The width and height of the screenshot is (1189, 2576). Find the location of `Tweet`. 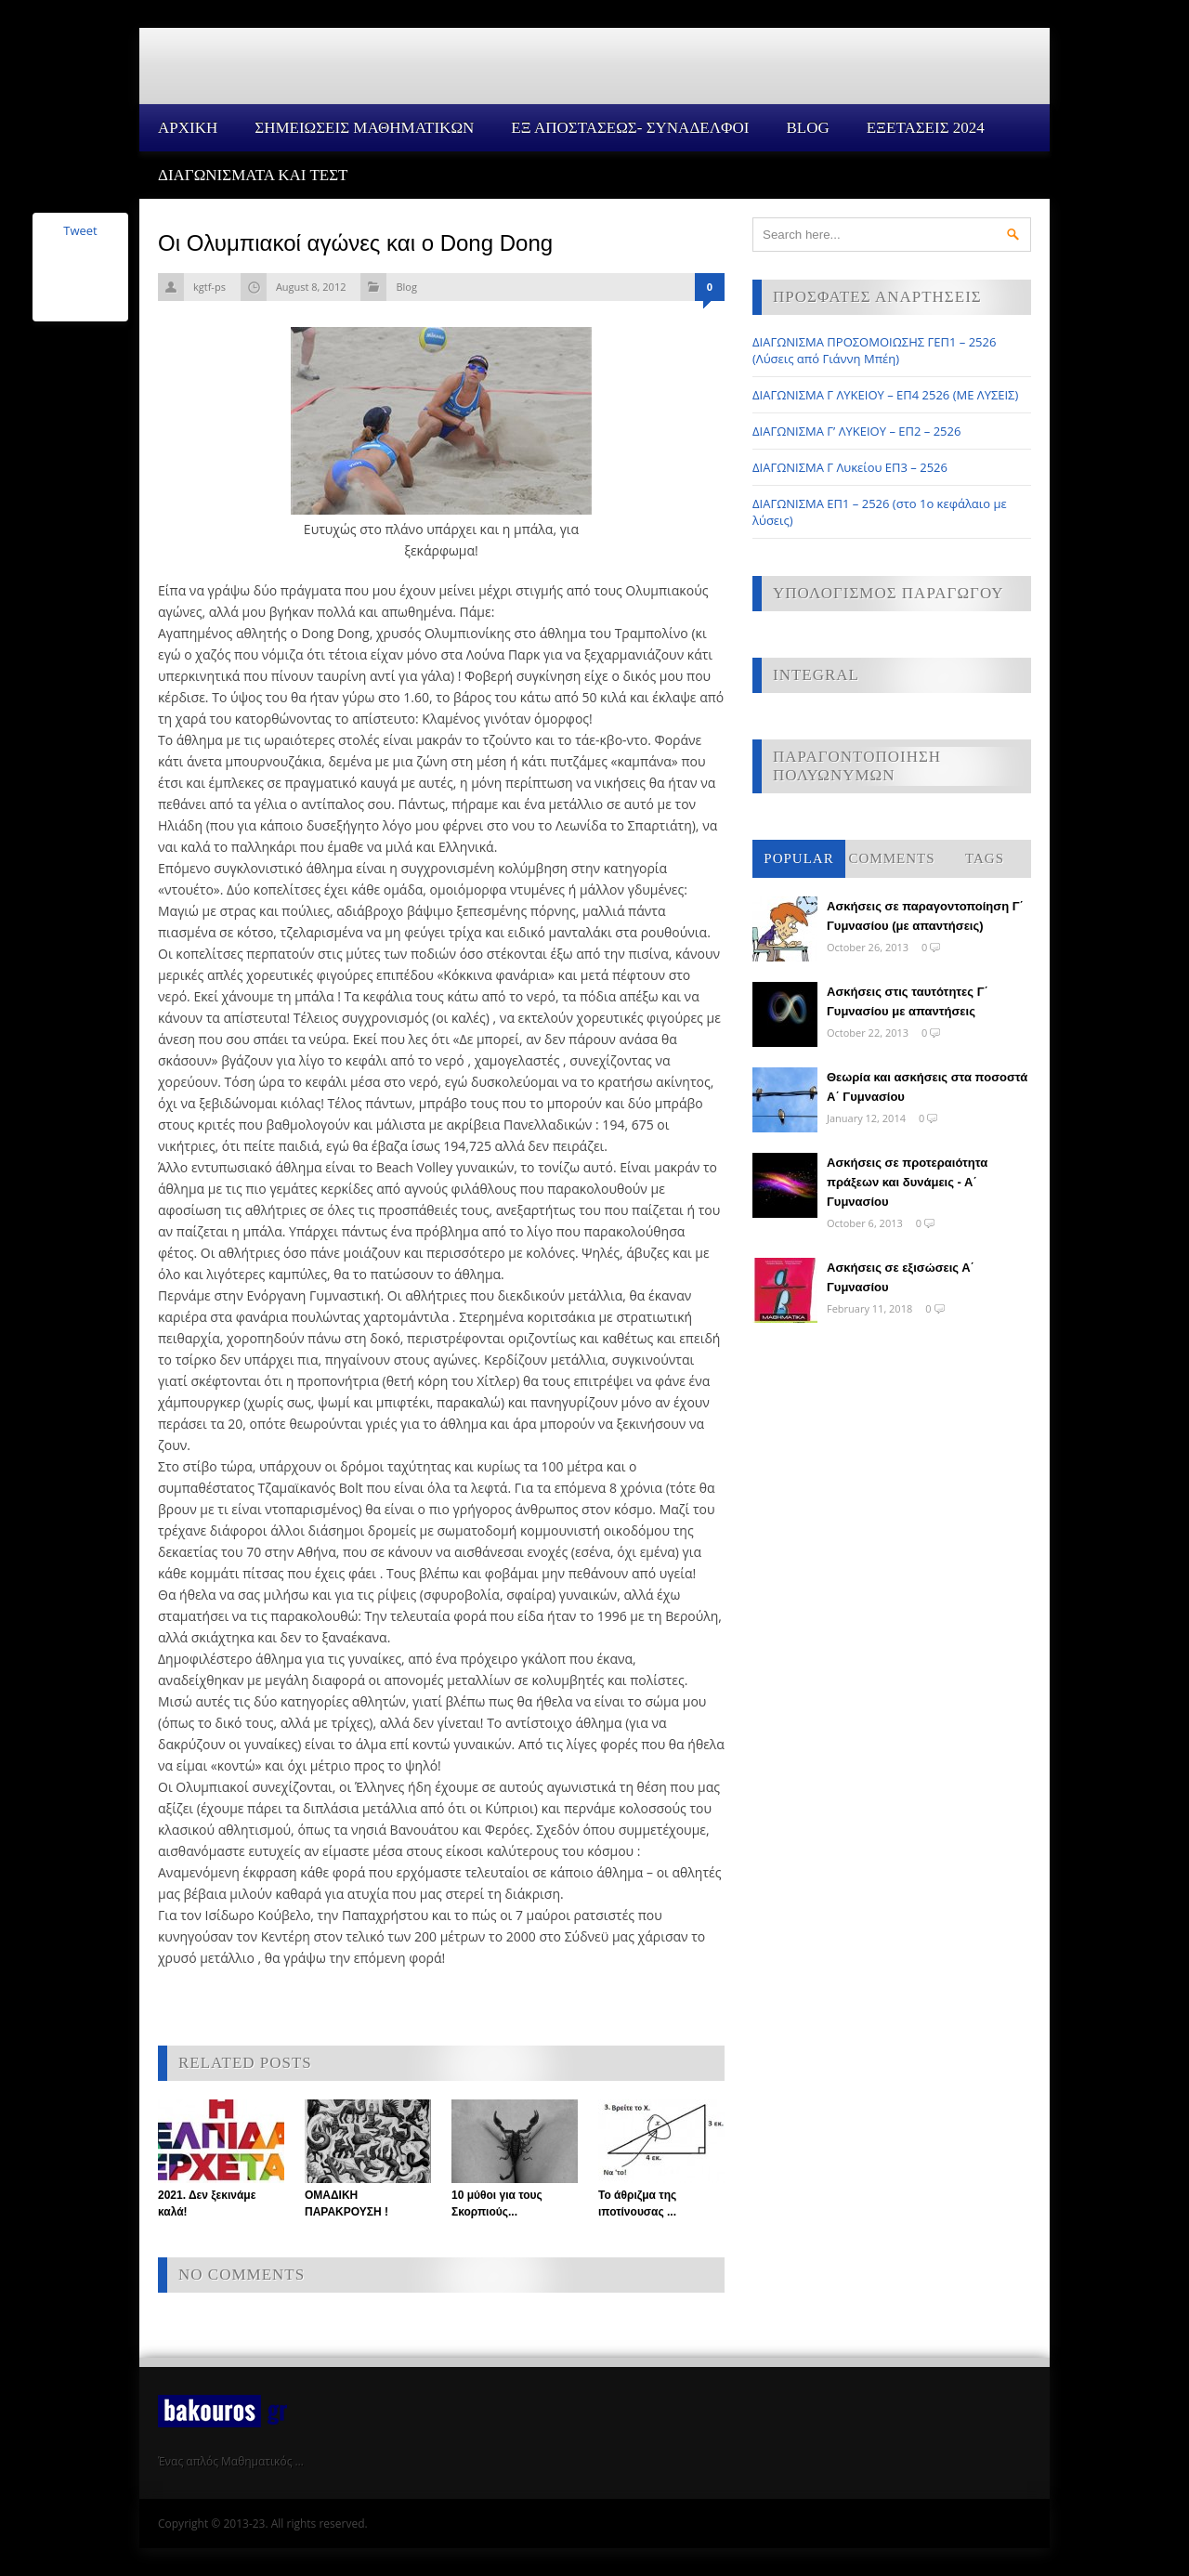

Tweet is located at coordinates (80, 230).